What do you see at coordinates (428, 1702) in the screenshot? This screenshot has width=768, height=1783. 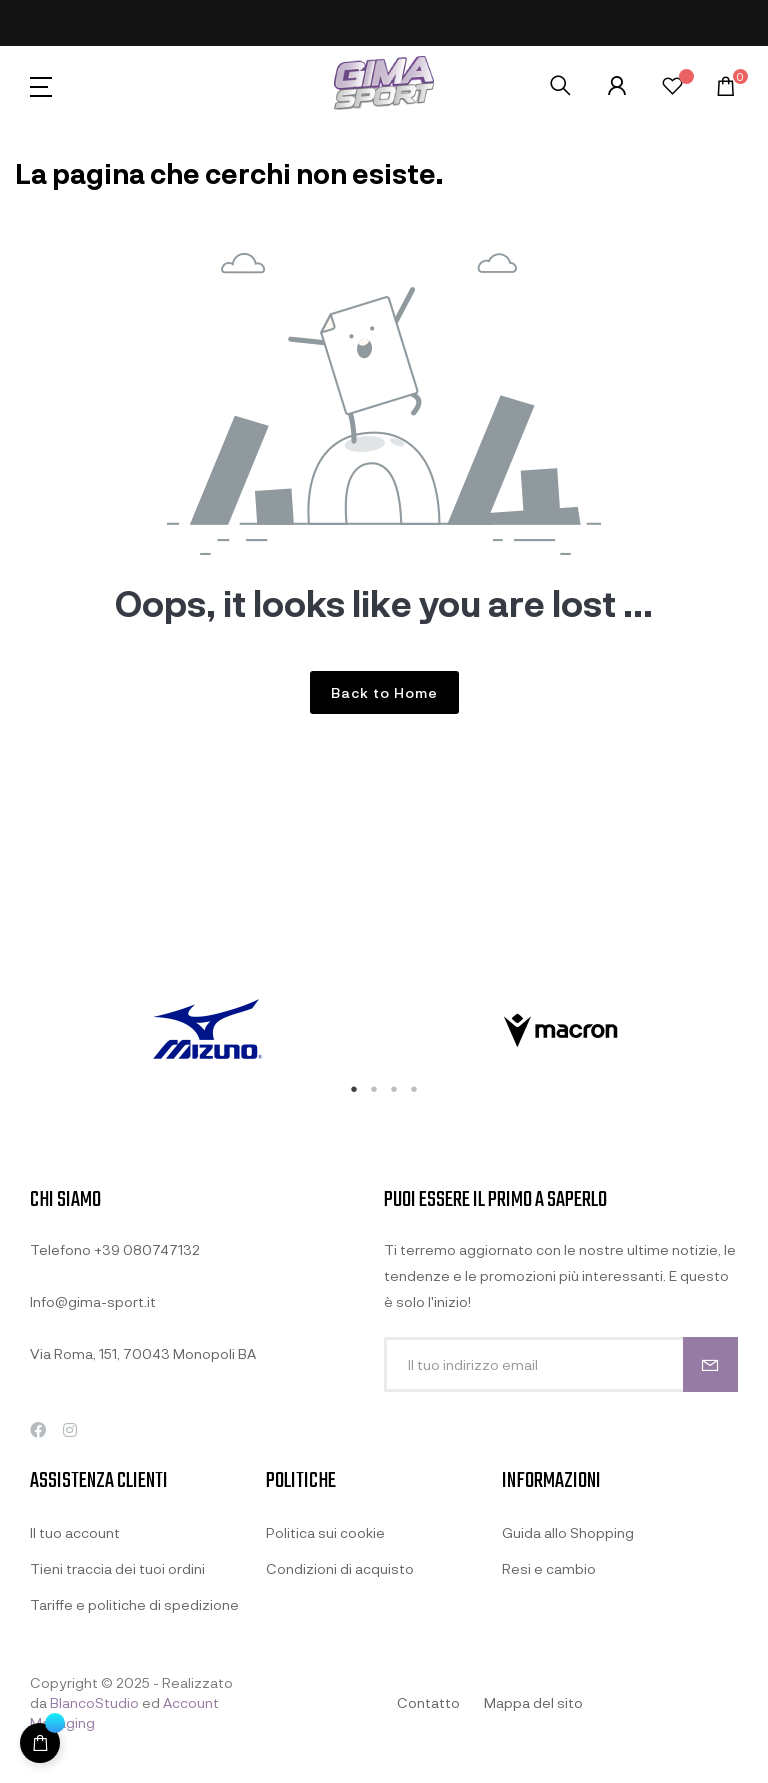 I see `Contatto` at bounding box center [428, 1702].